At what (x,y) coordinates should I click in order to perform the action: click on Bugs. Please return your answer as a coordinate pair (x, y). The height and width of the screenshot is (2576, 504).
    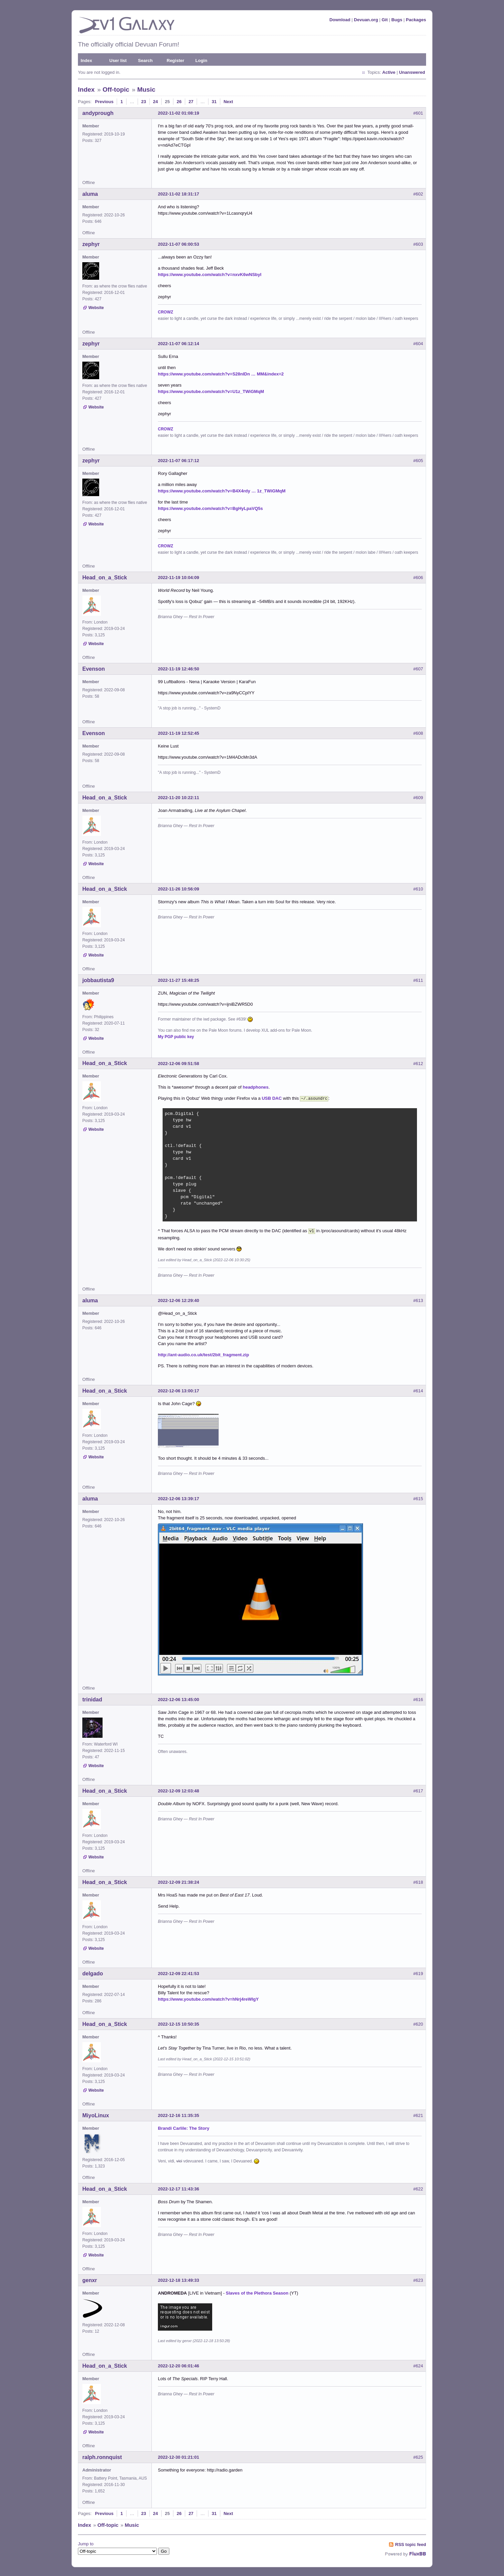
    Looking at the image, I should click on (396, 19).